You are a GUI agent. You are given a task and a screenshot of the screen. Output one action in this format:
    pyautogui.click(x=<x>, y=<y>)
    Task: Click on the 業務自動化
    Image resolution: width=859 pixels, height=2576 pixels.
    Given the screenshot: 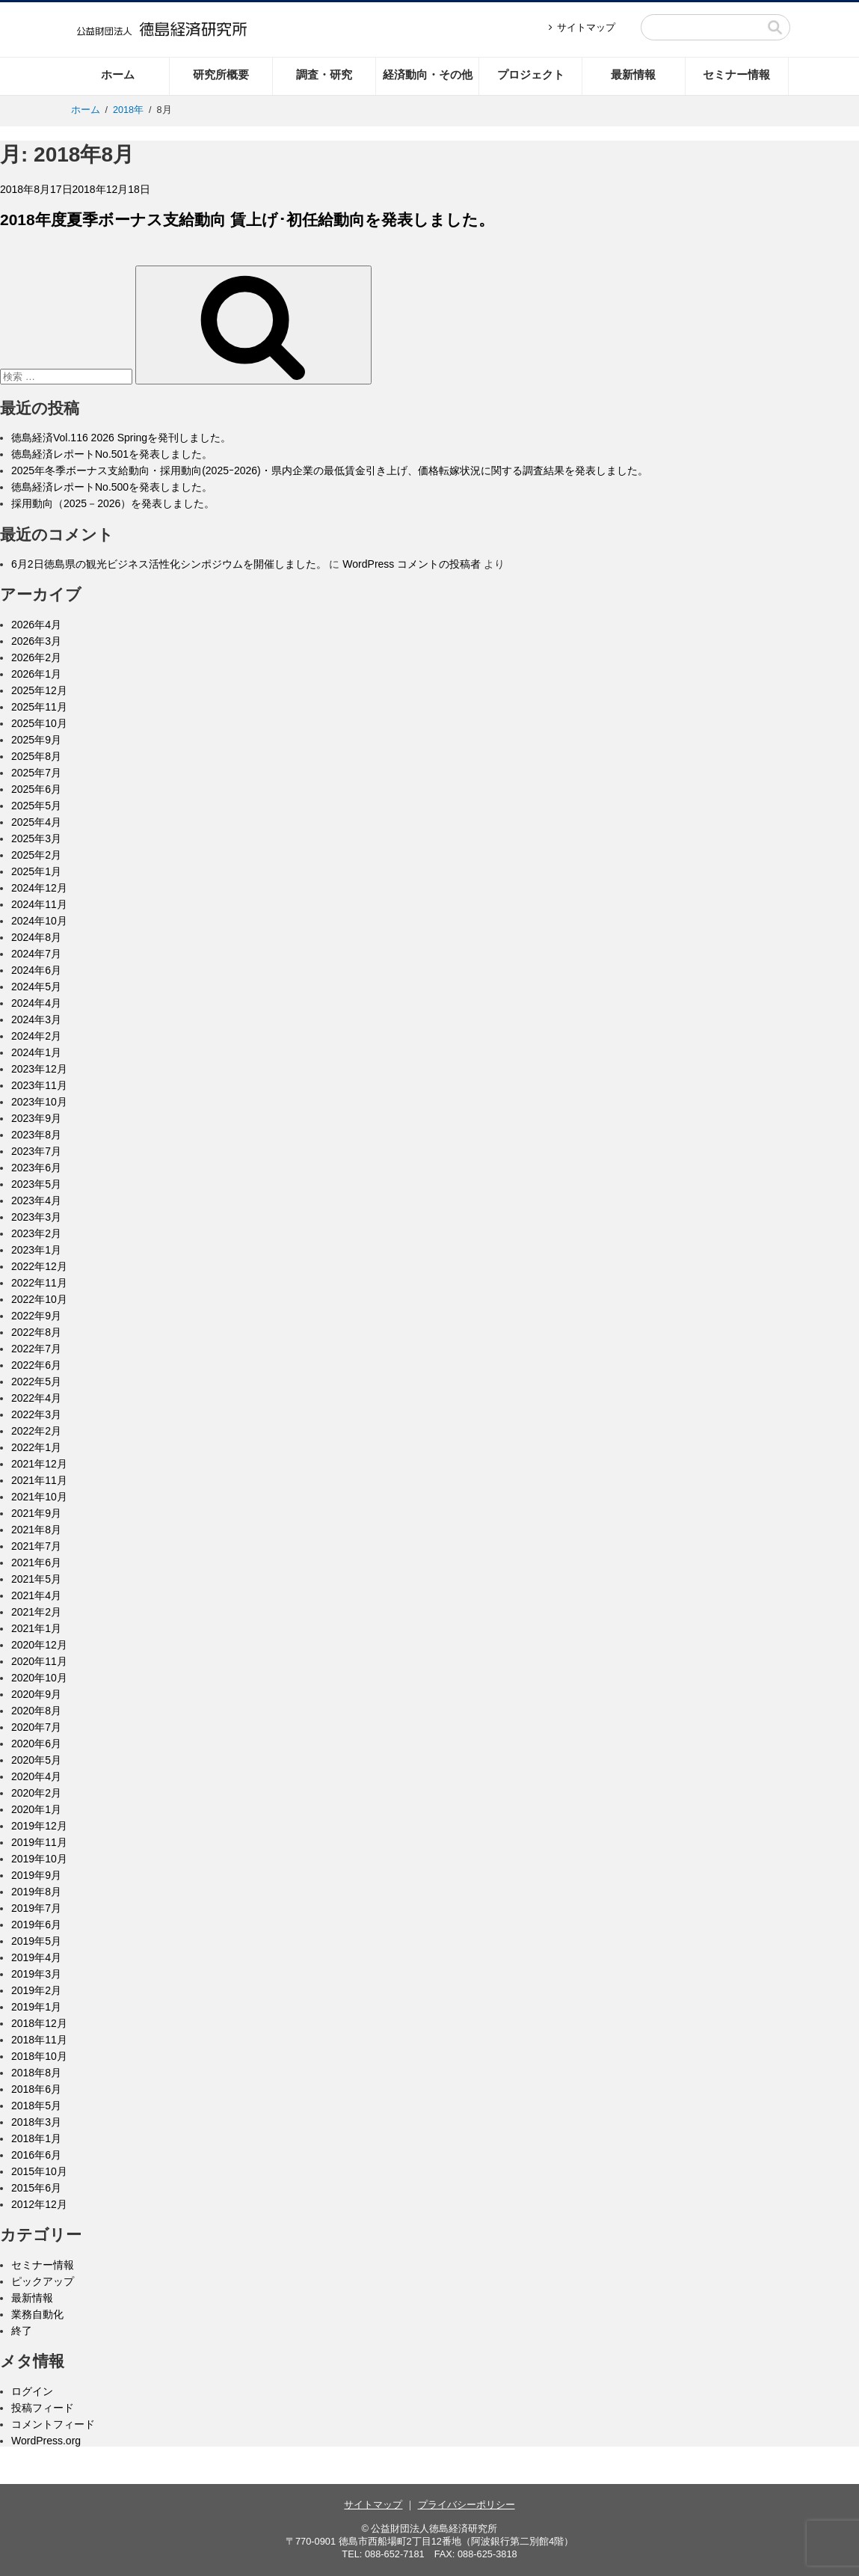 What is the action you would take?
    pyautogui.click(x=37, y=2314)
    